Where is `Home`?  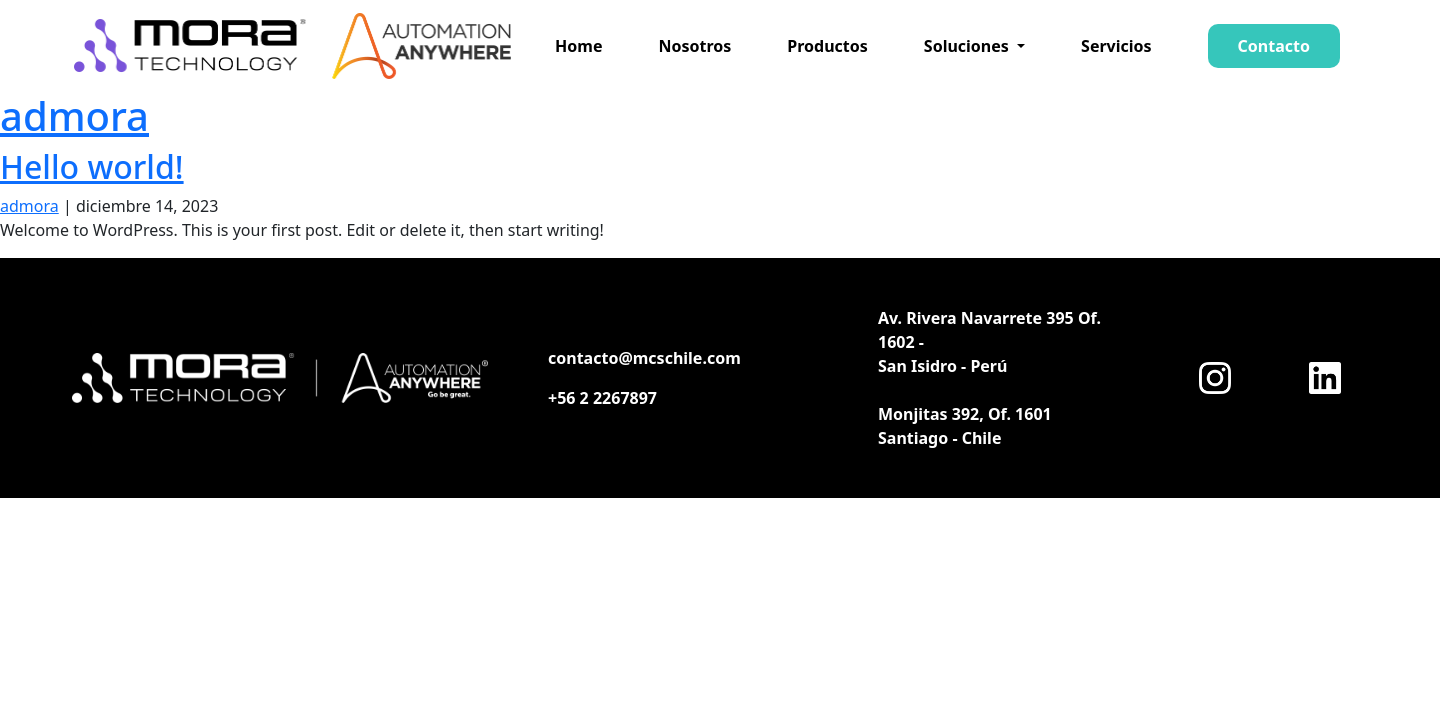
Home is located at coordinates (578, 46).